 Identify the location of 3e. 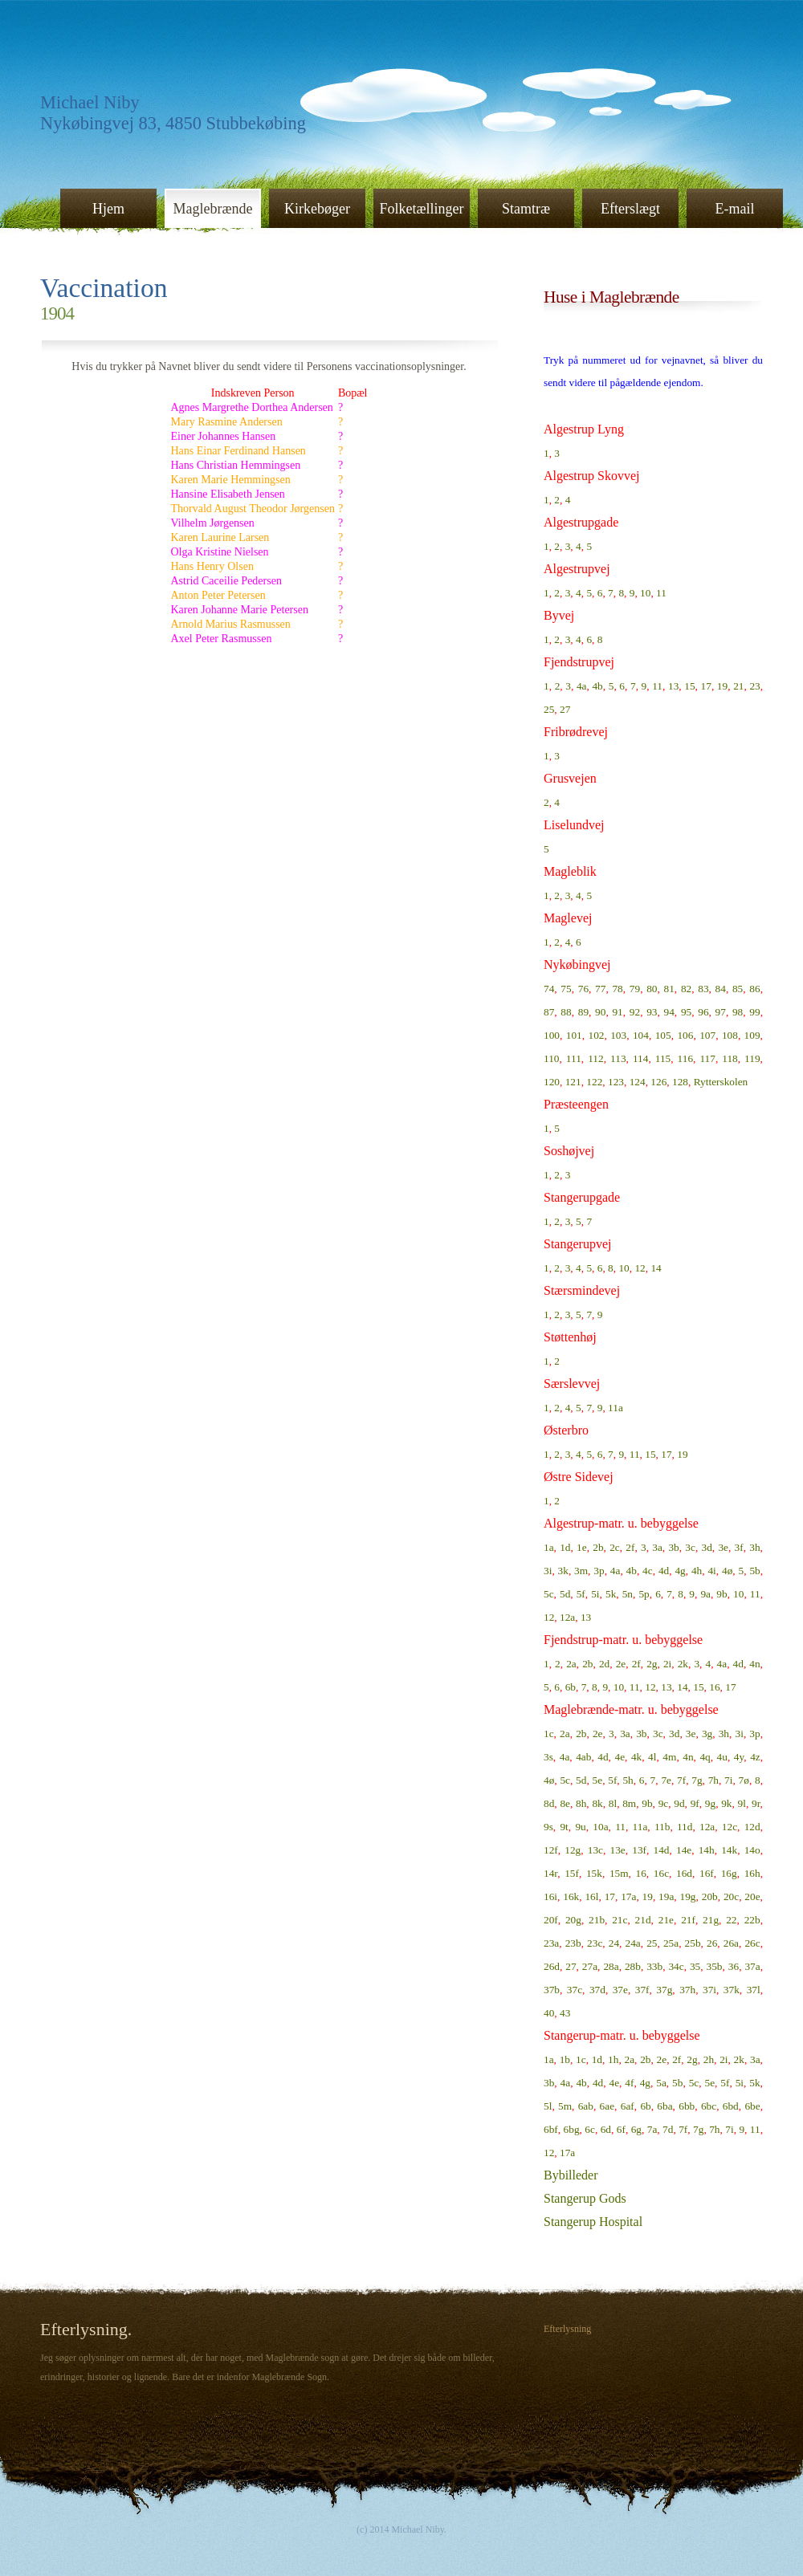
(723, 1547).